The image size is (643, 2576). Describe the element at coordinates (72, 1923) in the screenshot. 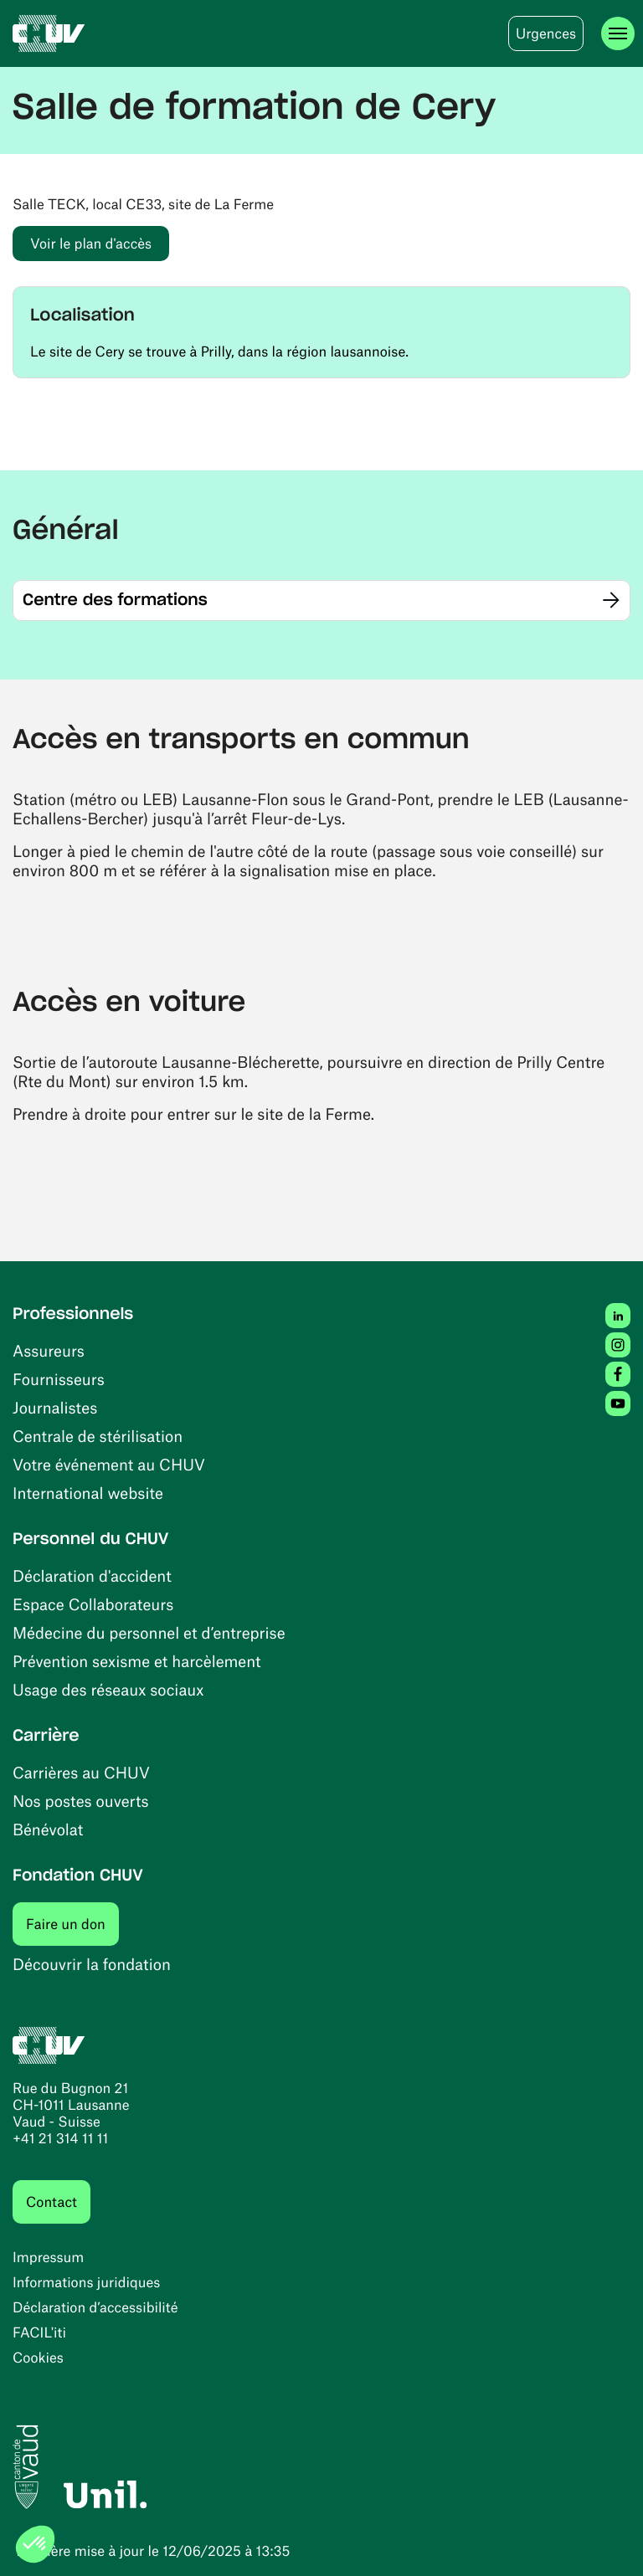

I see `Faire un don` at that location.